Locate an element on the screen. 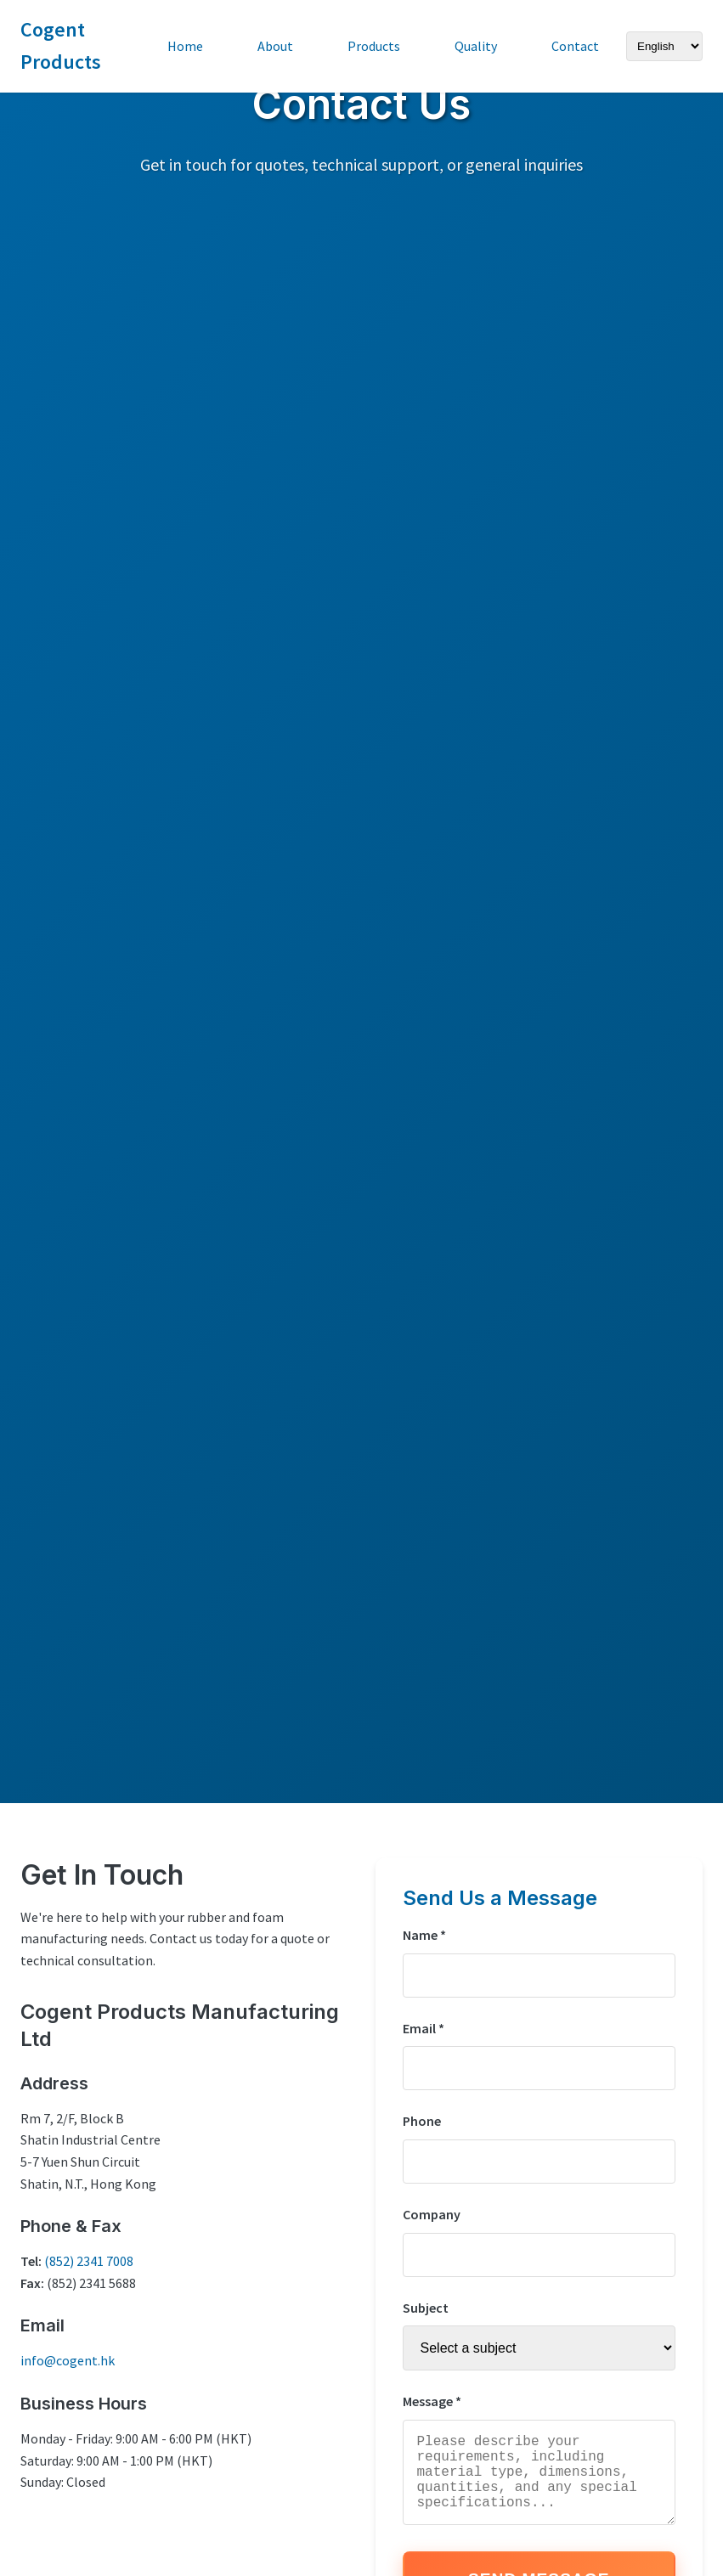 The width and height of the screenshot is (723, 2576). Subject is located at coordinates (426, 2307).